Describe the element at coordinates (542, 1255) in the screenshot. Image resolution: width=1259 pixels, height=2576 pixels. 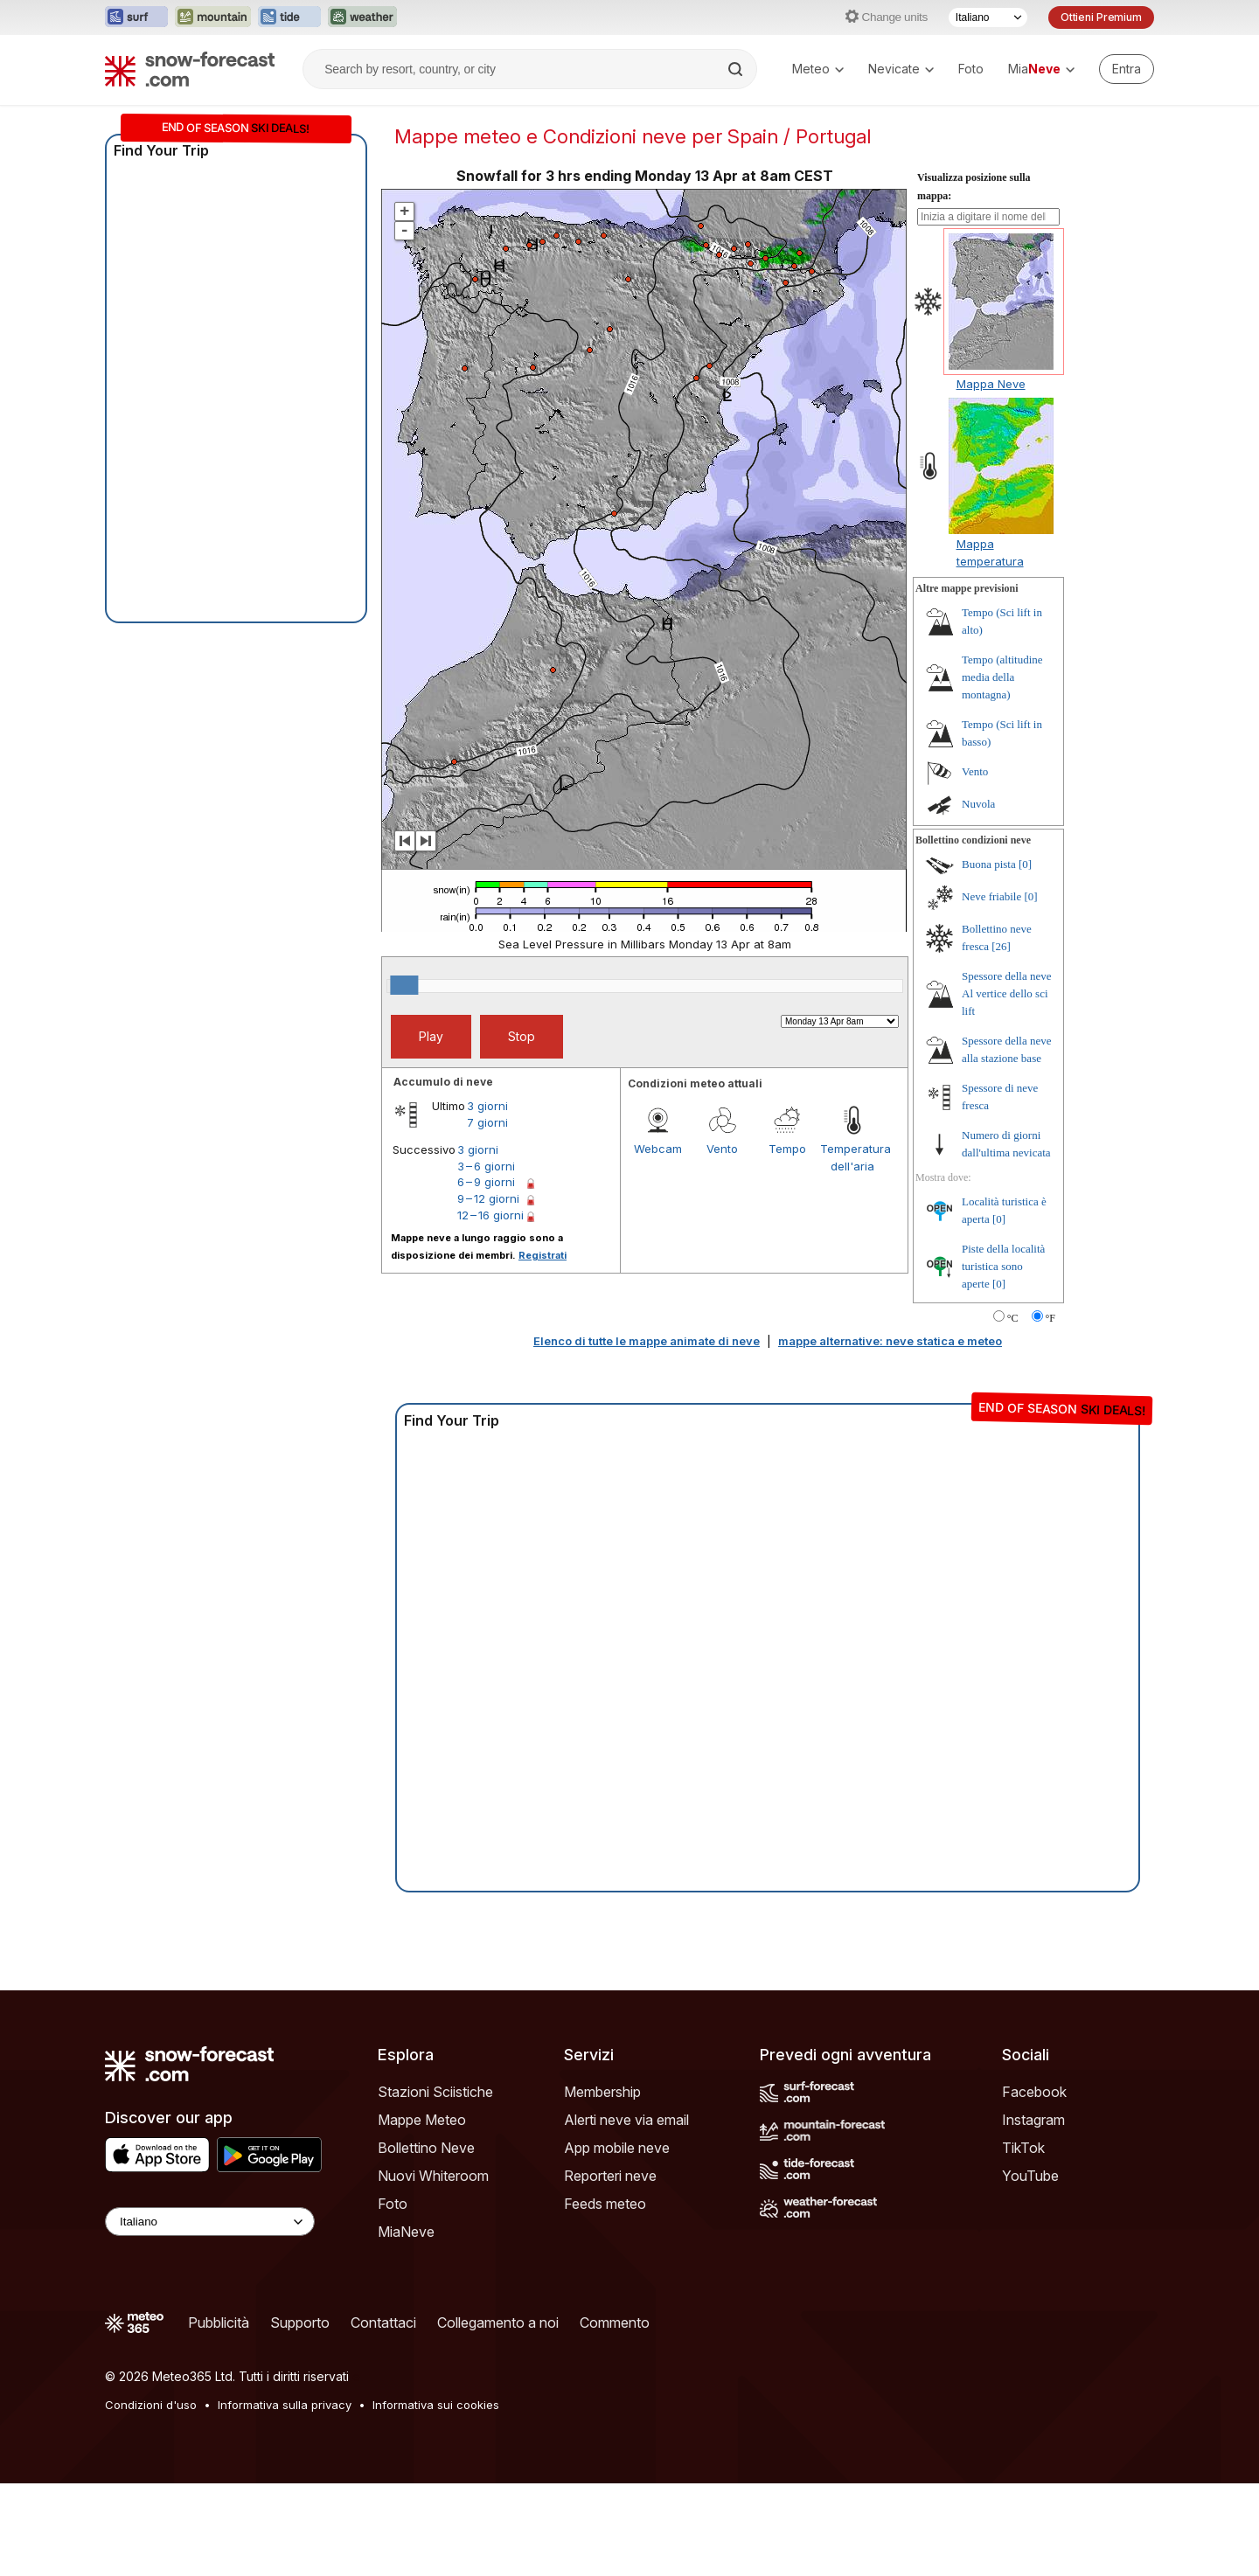
I see `Registrati` at that location.